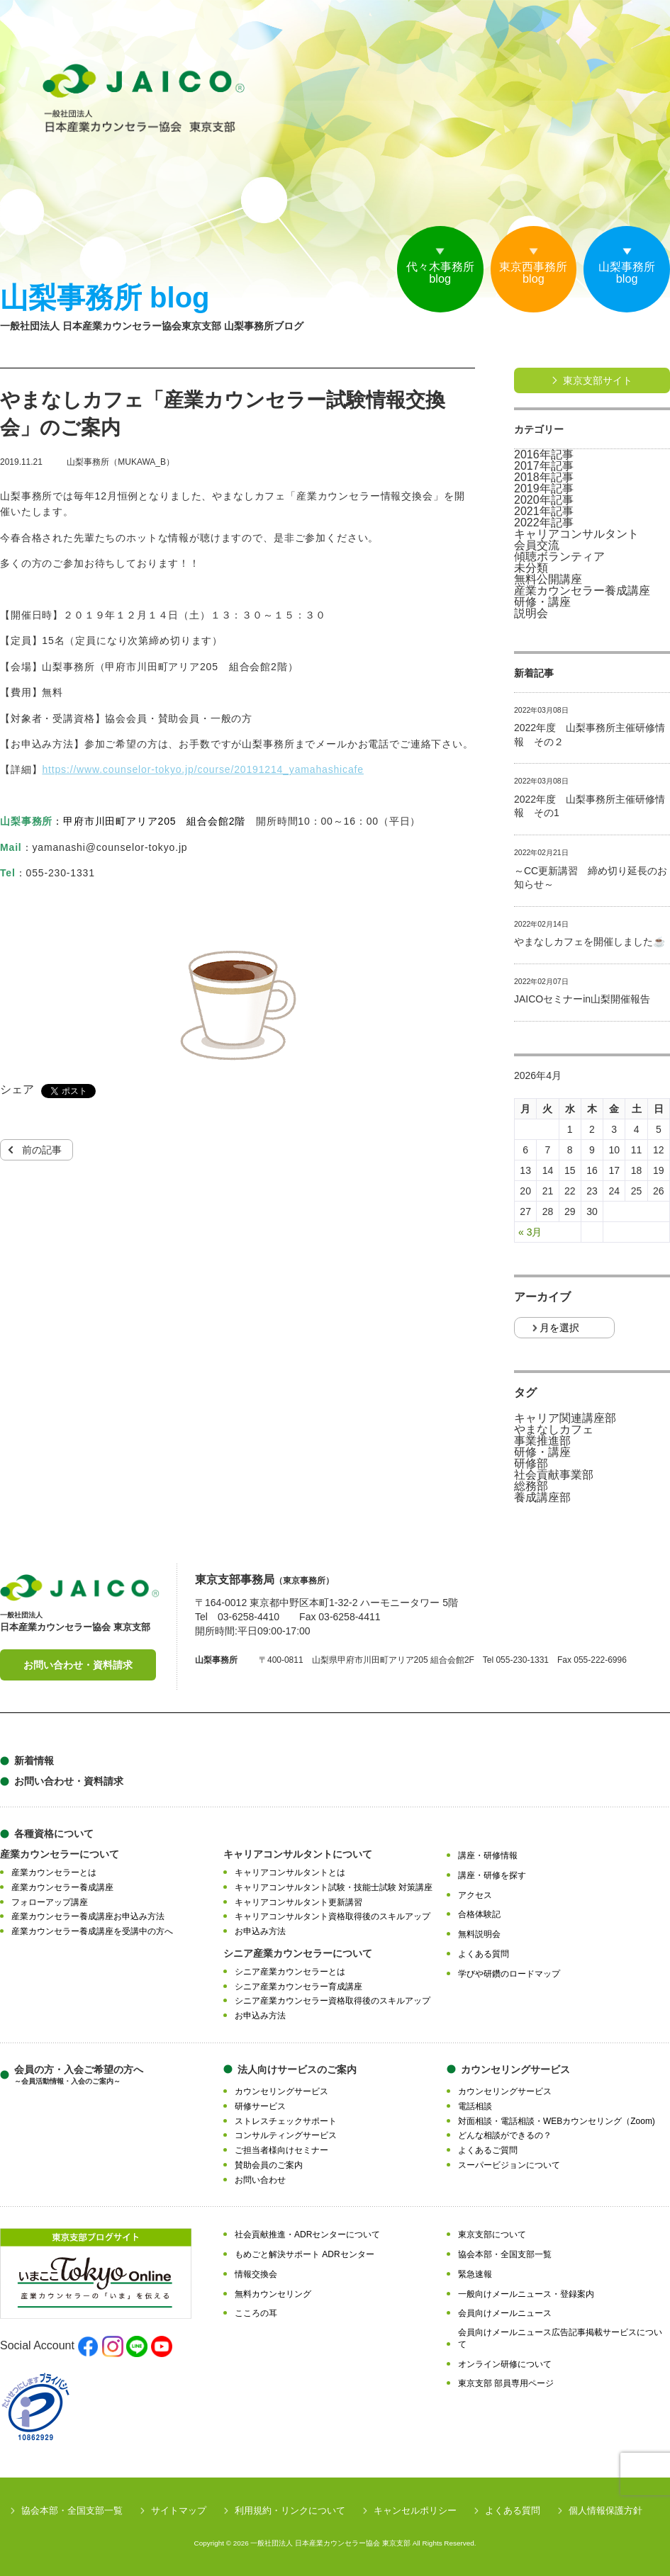  What do you see at coordinates (576, 534) in the screenshot?
I see `キャリアコンサルタント` at bounding box center [576, 534].